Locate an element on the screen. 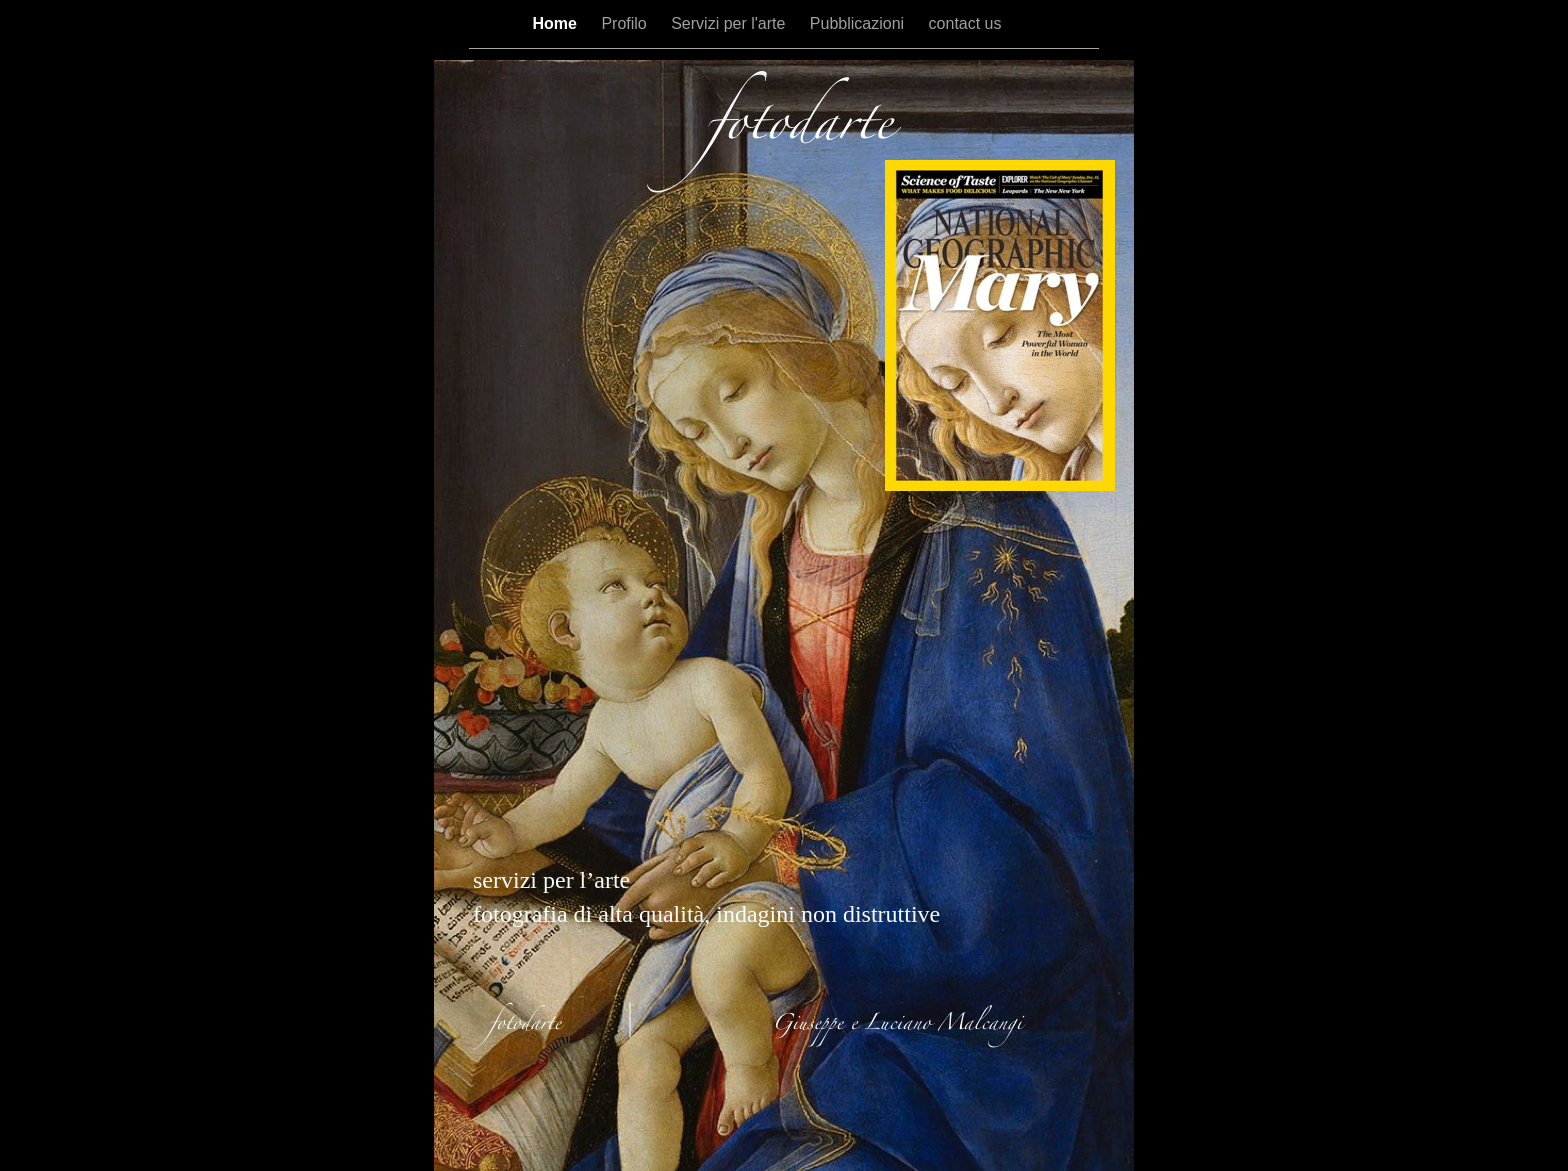 This screenshot has height=1171, width=1568. contact us is located at coordinates (965, 23).